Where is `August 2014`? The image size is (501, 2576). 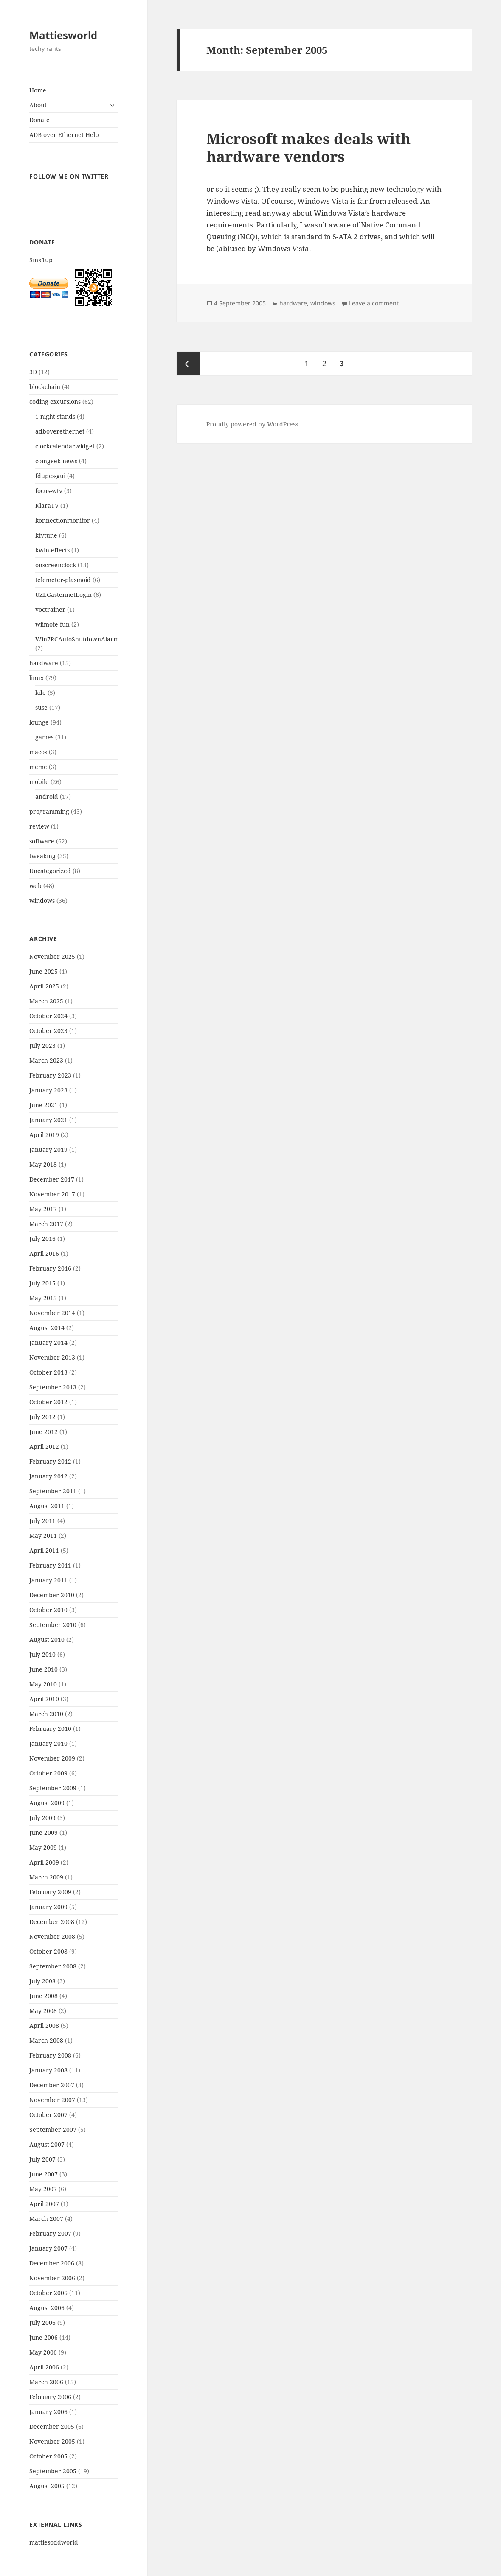
August 2014 is located at coordinates (47, 1328).